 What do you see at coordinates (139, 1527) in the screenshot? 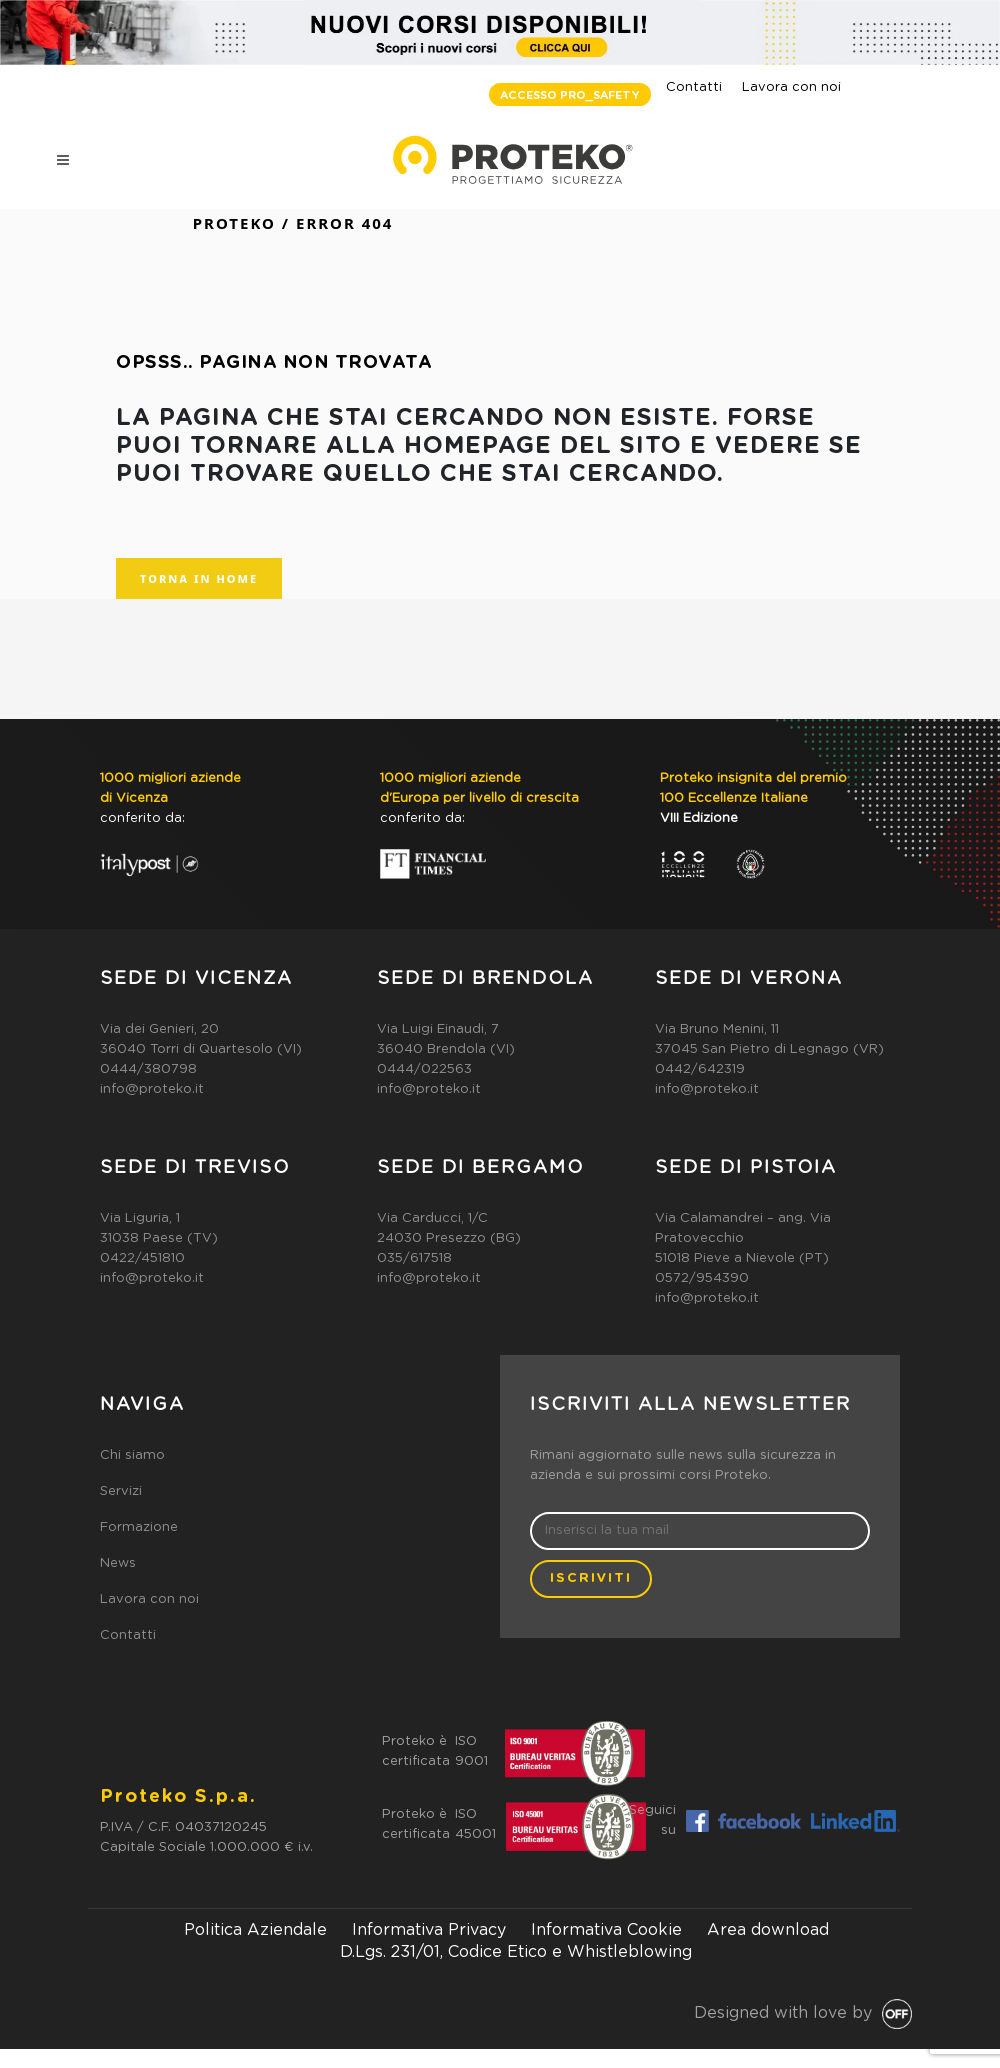
I see `Formazione` at bounding box center [139, 1527].